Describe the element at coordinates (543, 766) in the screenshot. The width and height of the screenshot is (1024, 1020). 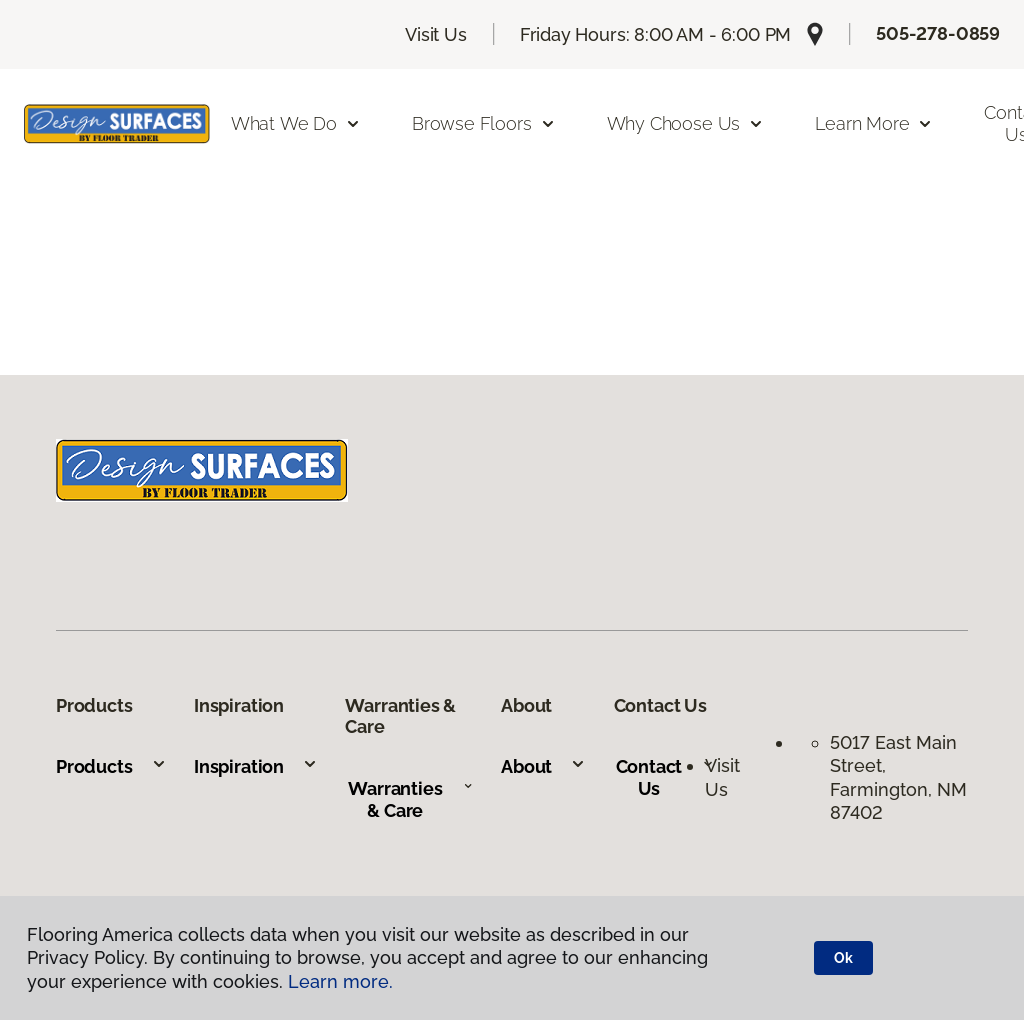
I see `About` at that location.